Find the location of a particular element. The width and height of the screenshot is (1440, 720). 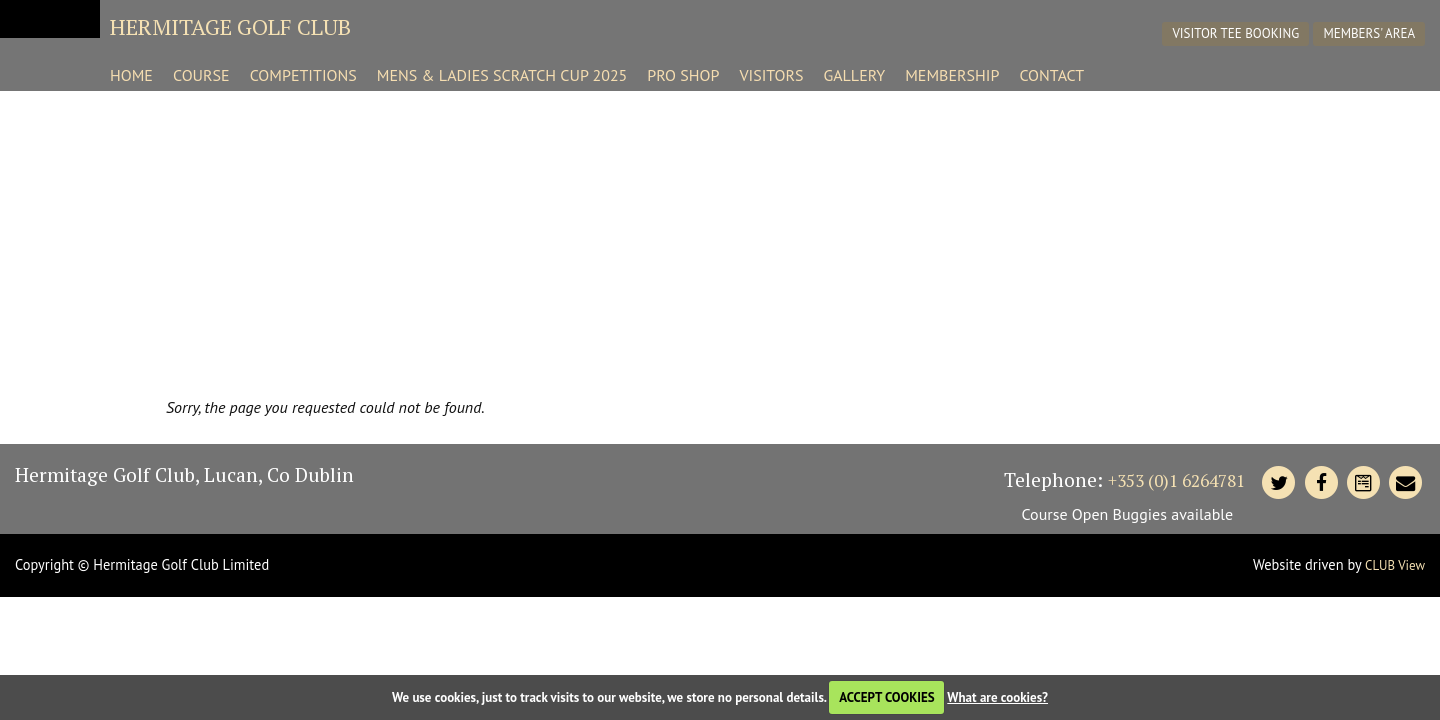

Visitor Tee Booking is located at coordinates (1236, 33).